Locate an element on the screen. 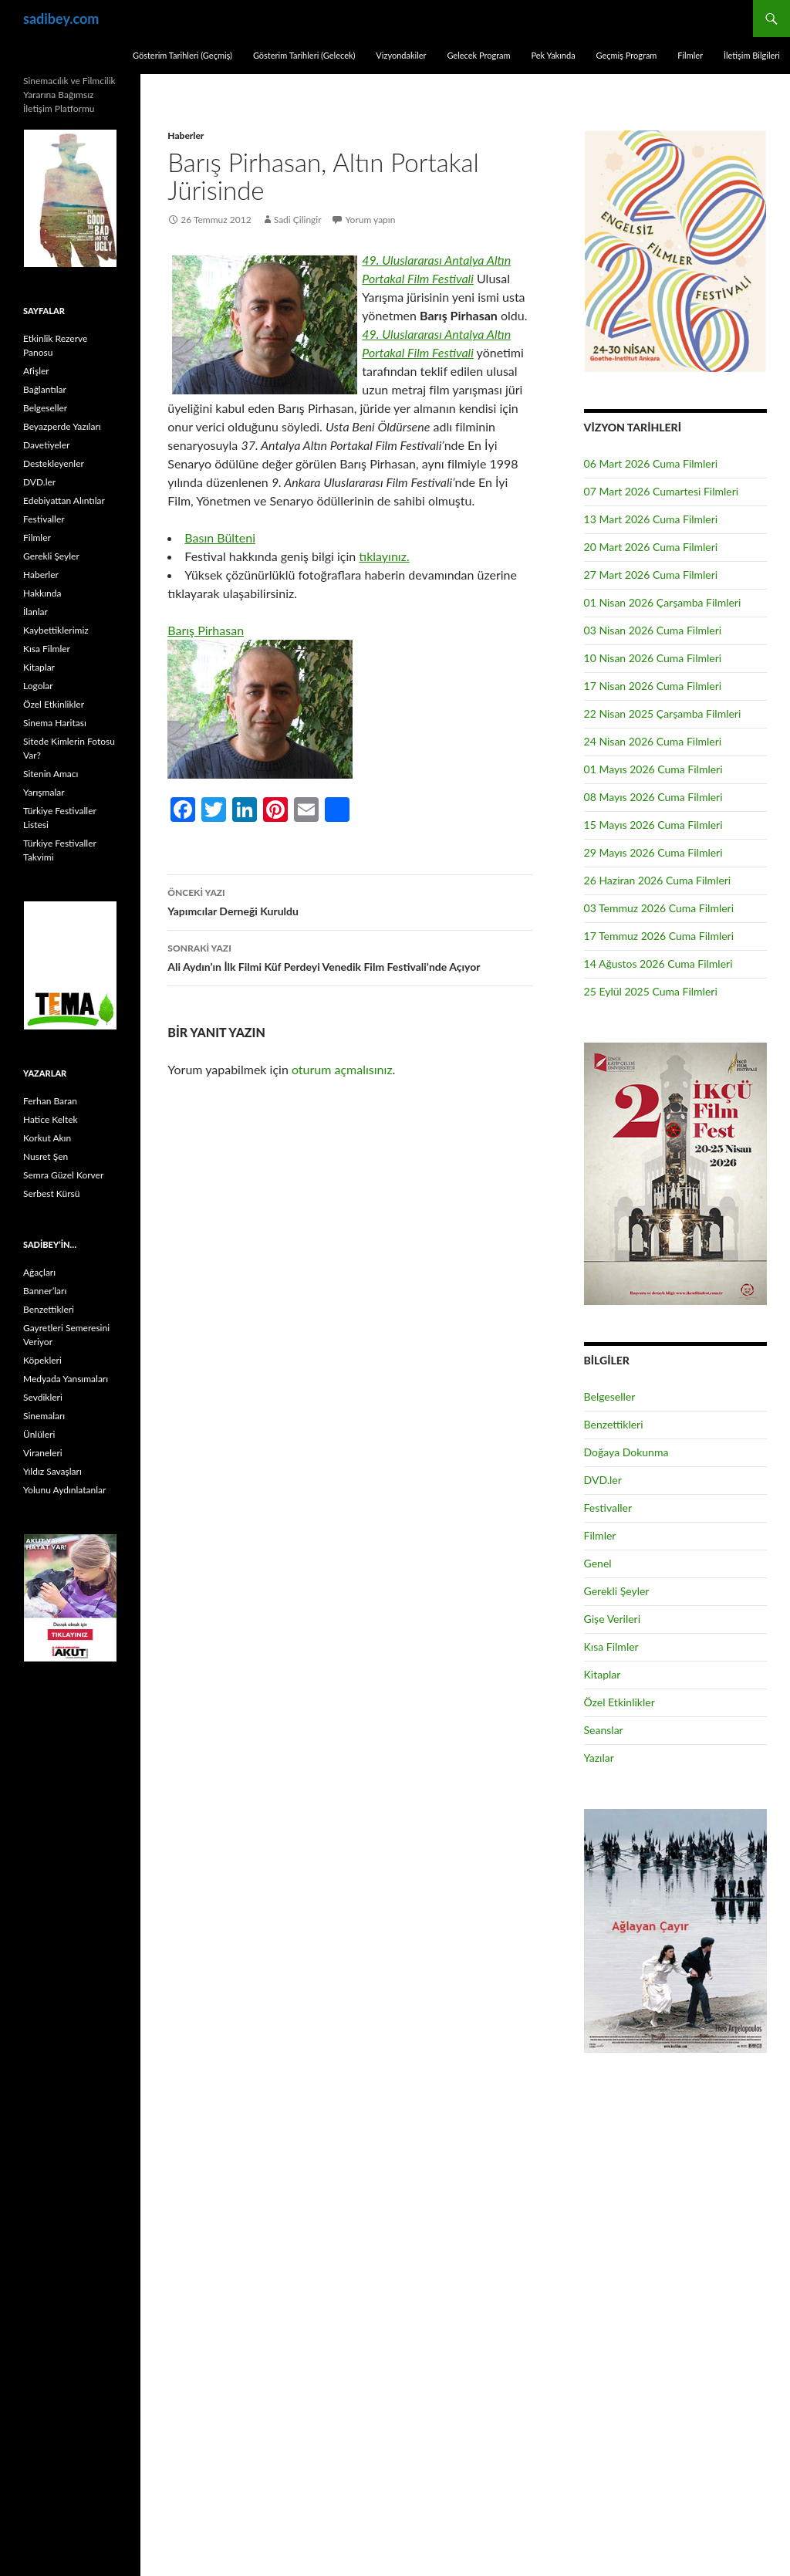 Image resolution: width=790 pixels, height=2576 pixels. 20 Mart 2026 Cuma Filmleri is located at coordinates (651, 546).